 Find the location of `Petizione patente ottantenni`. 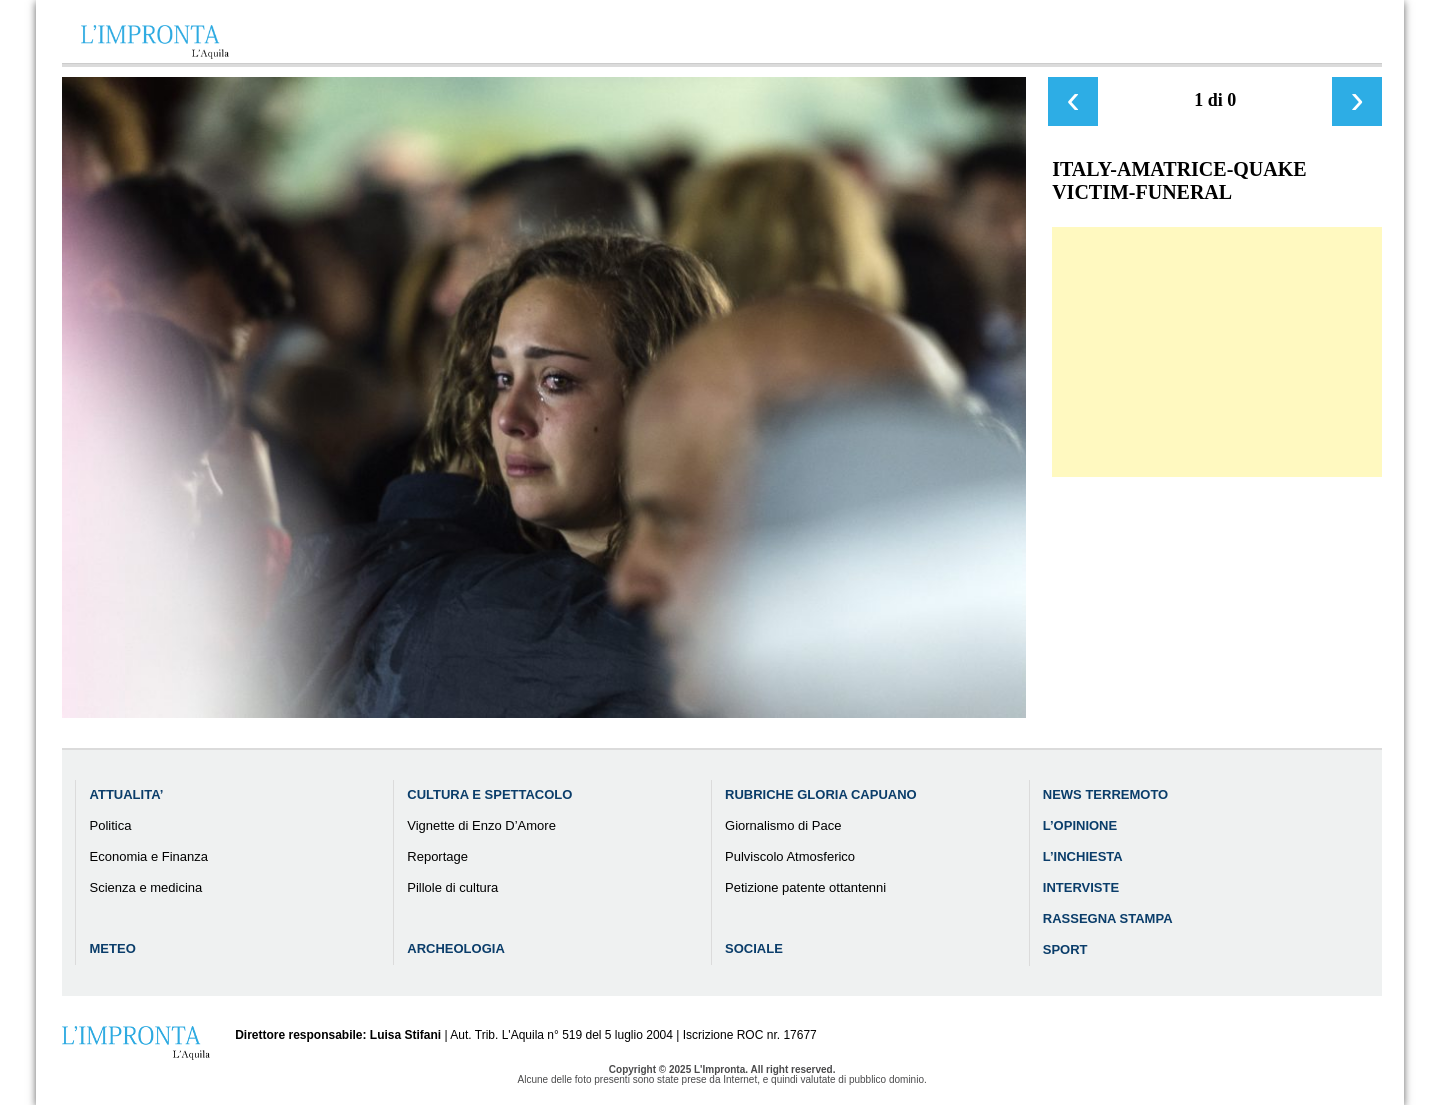

Petizione patente ottantenni is located at coordinates (805, 887).